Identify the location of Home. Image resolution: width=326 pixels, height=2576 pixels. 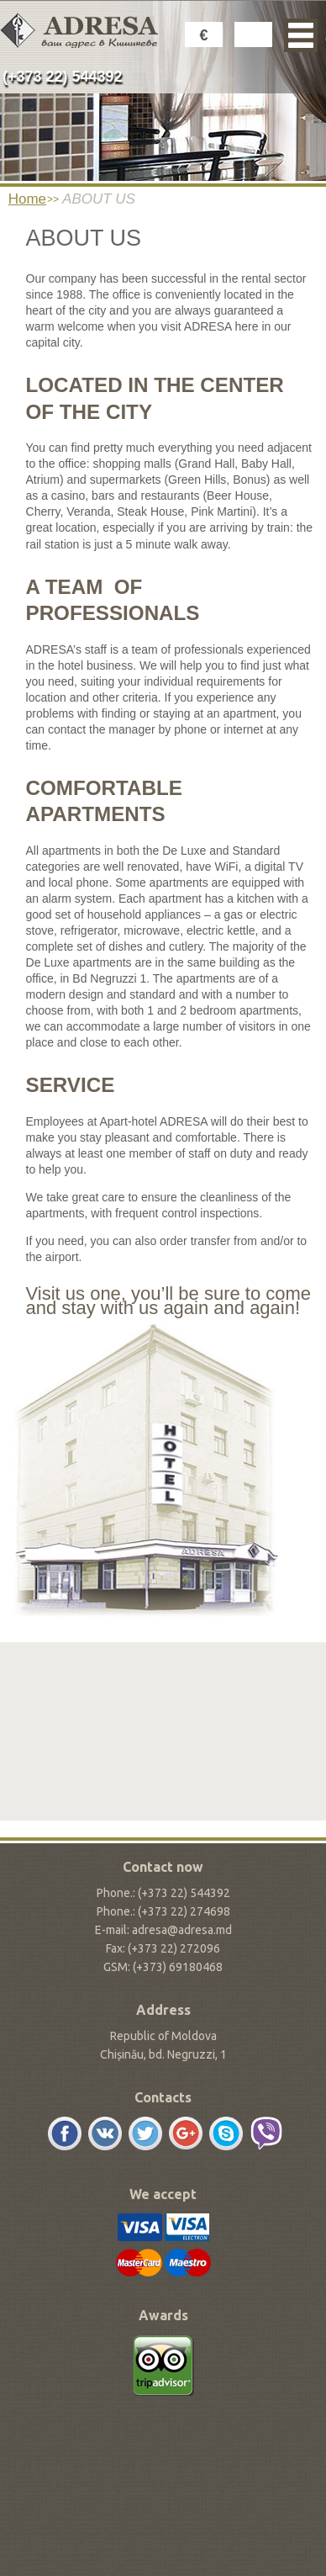
(27, 199).